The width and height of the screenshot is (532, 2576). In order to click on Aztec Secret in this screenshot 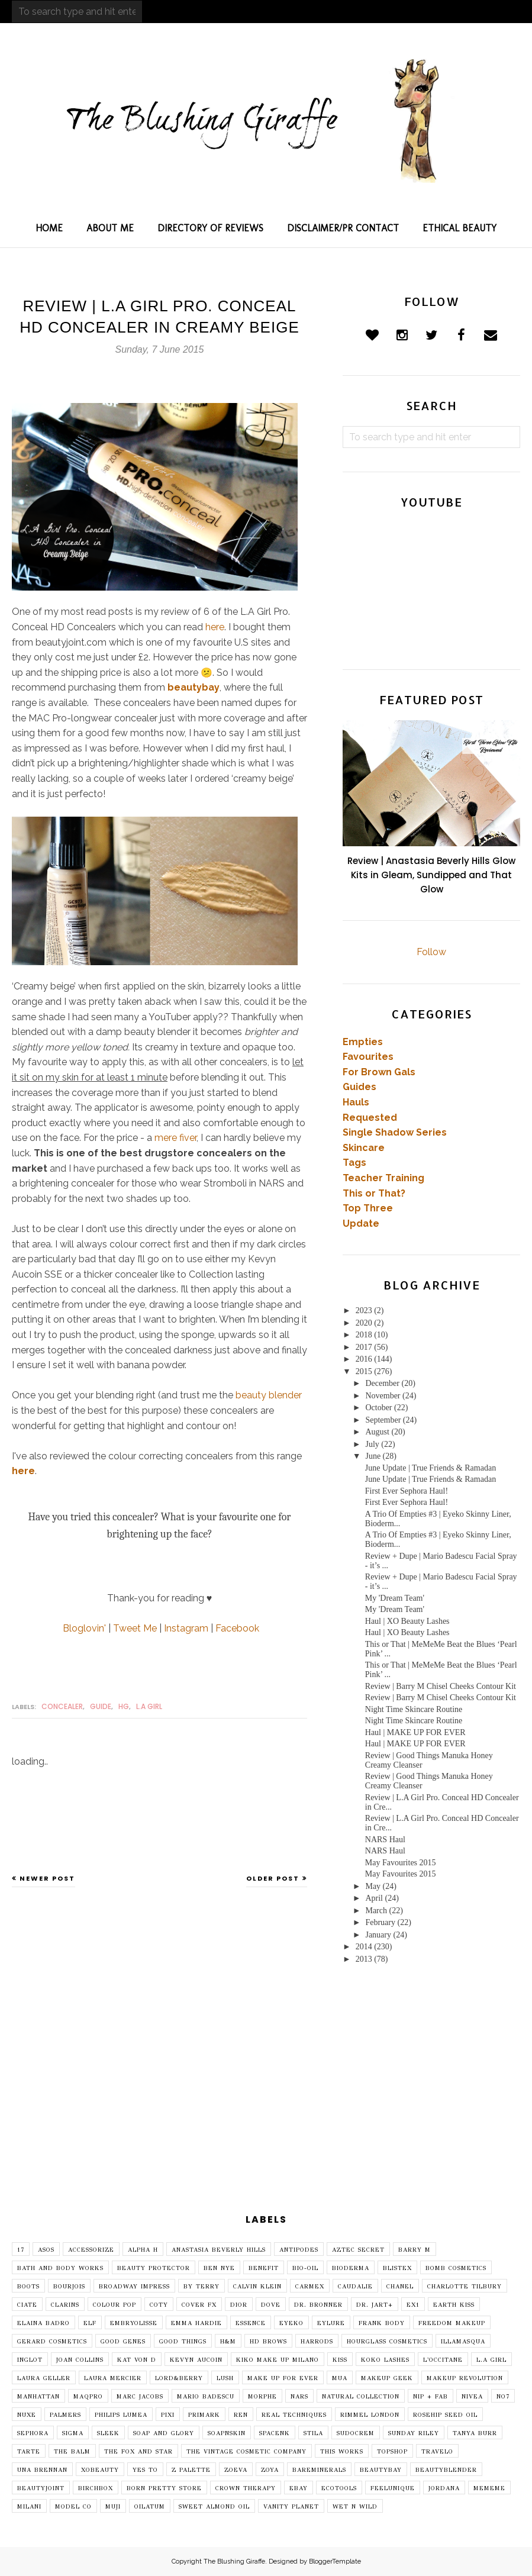, I will do `click(358, 2249)`.